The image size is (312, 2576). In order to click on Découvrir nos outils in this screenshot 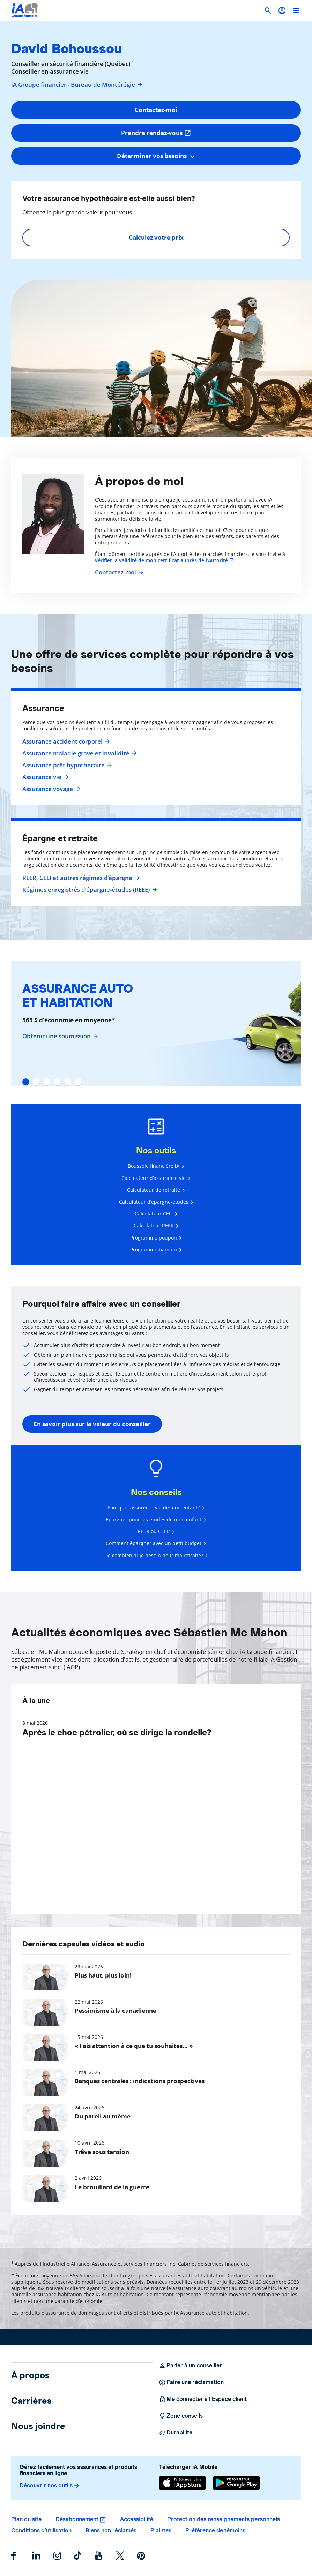, I will do `click(50, 2485)`.